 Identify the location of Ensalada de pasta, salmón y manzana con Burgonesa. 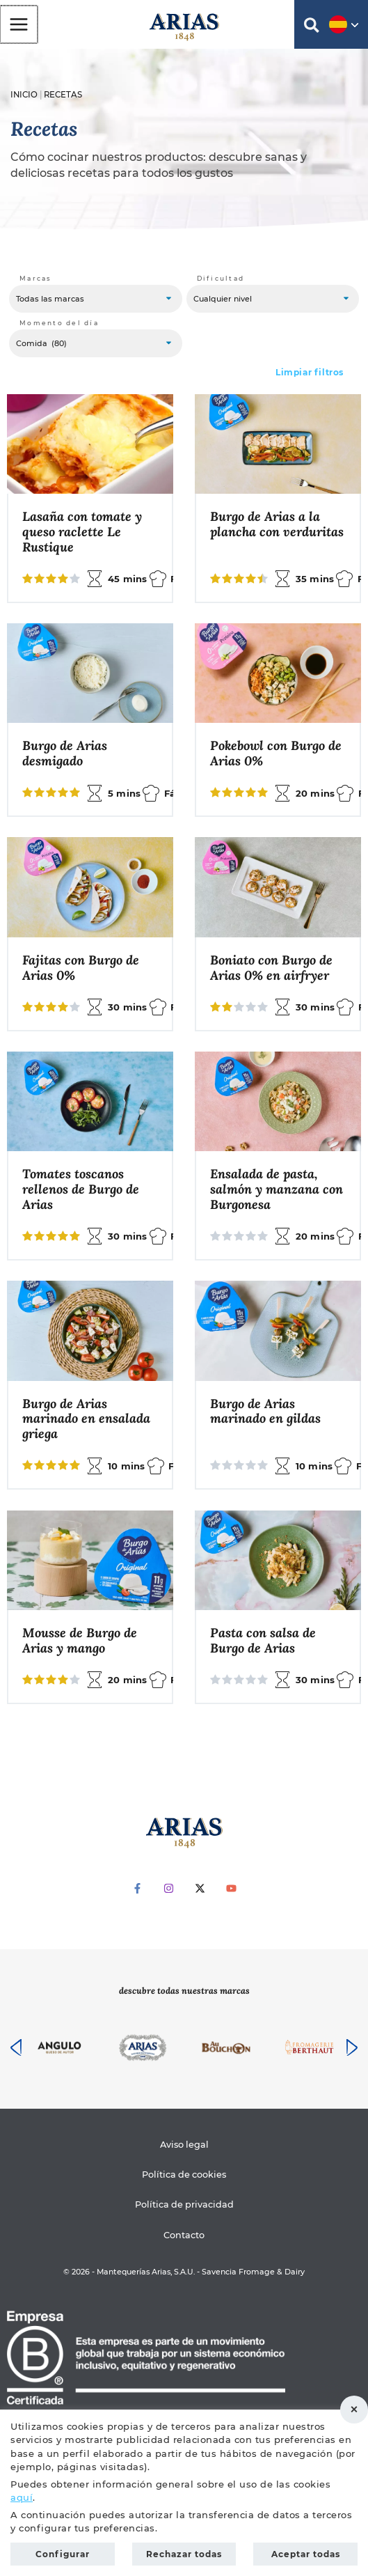
(276, 1189).